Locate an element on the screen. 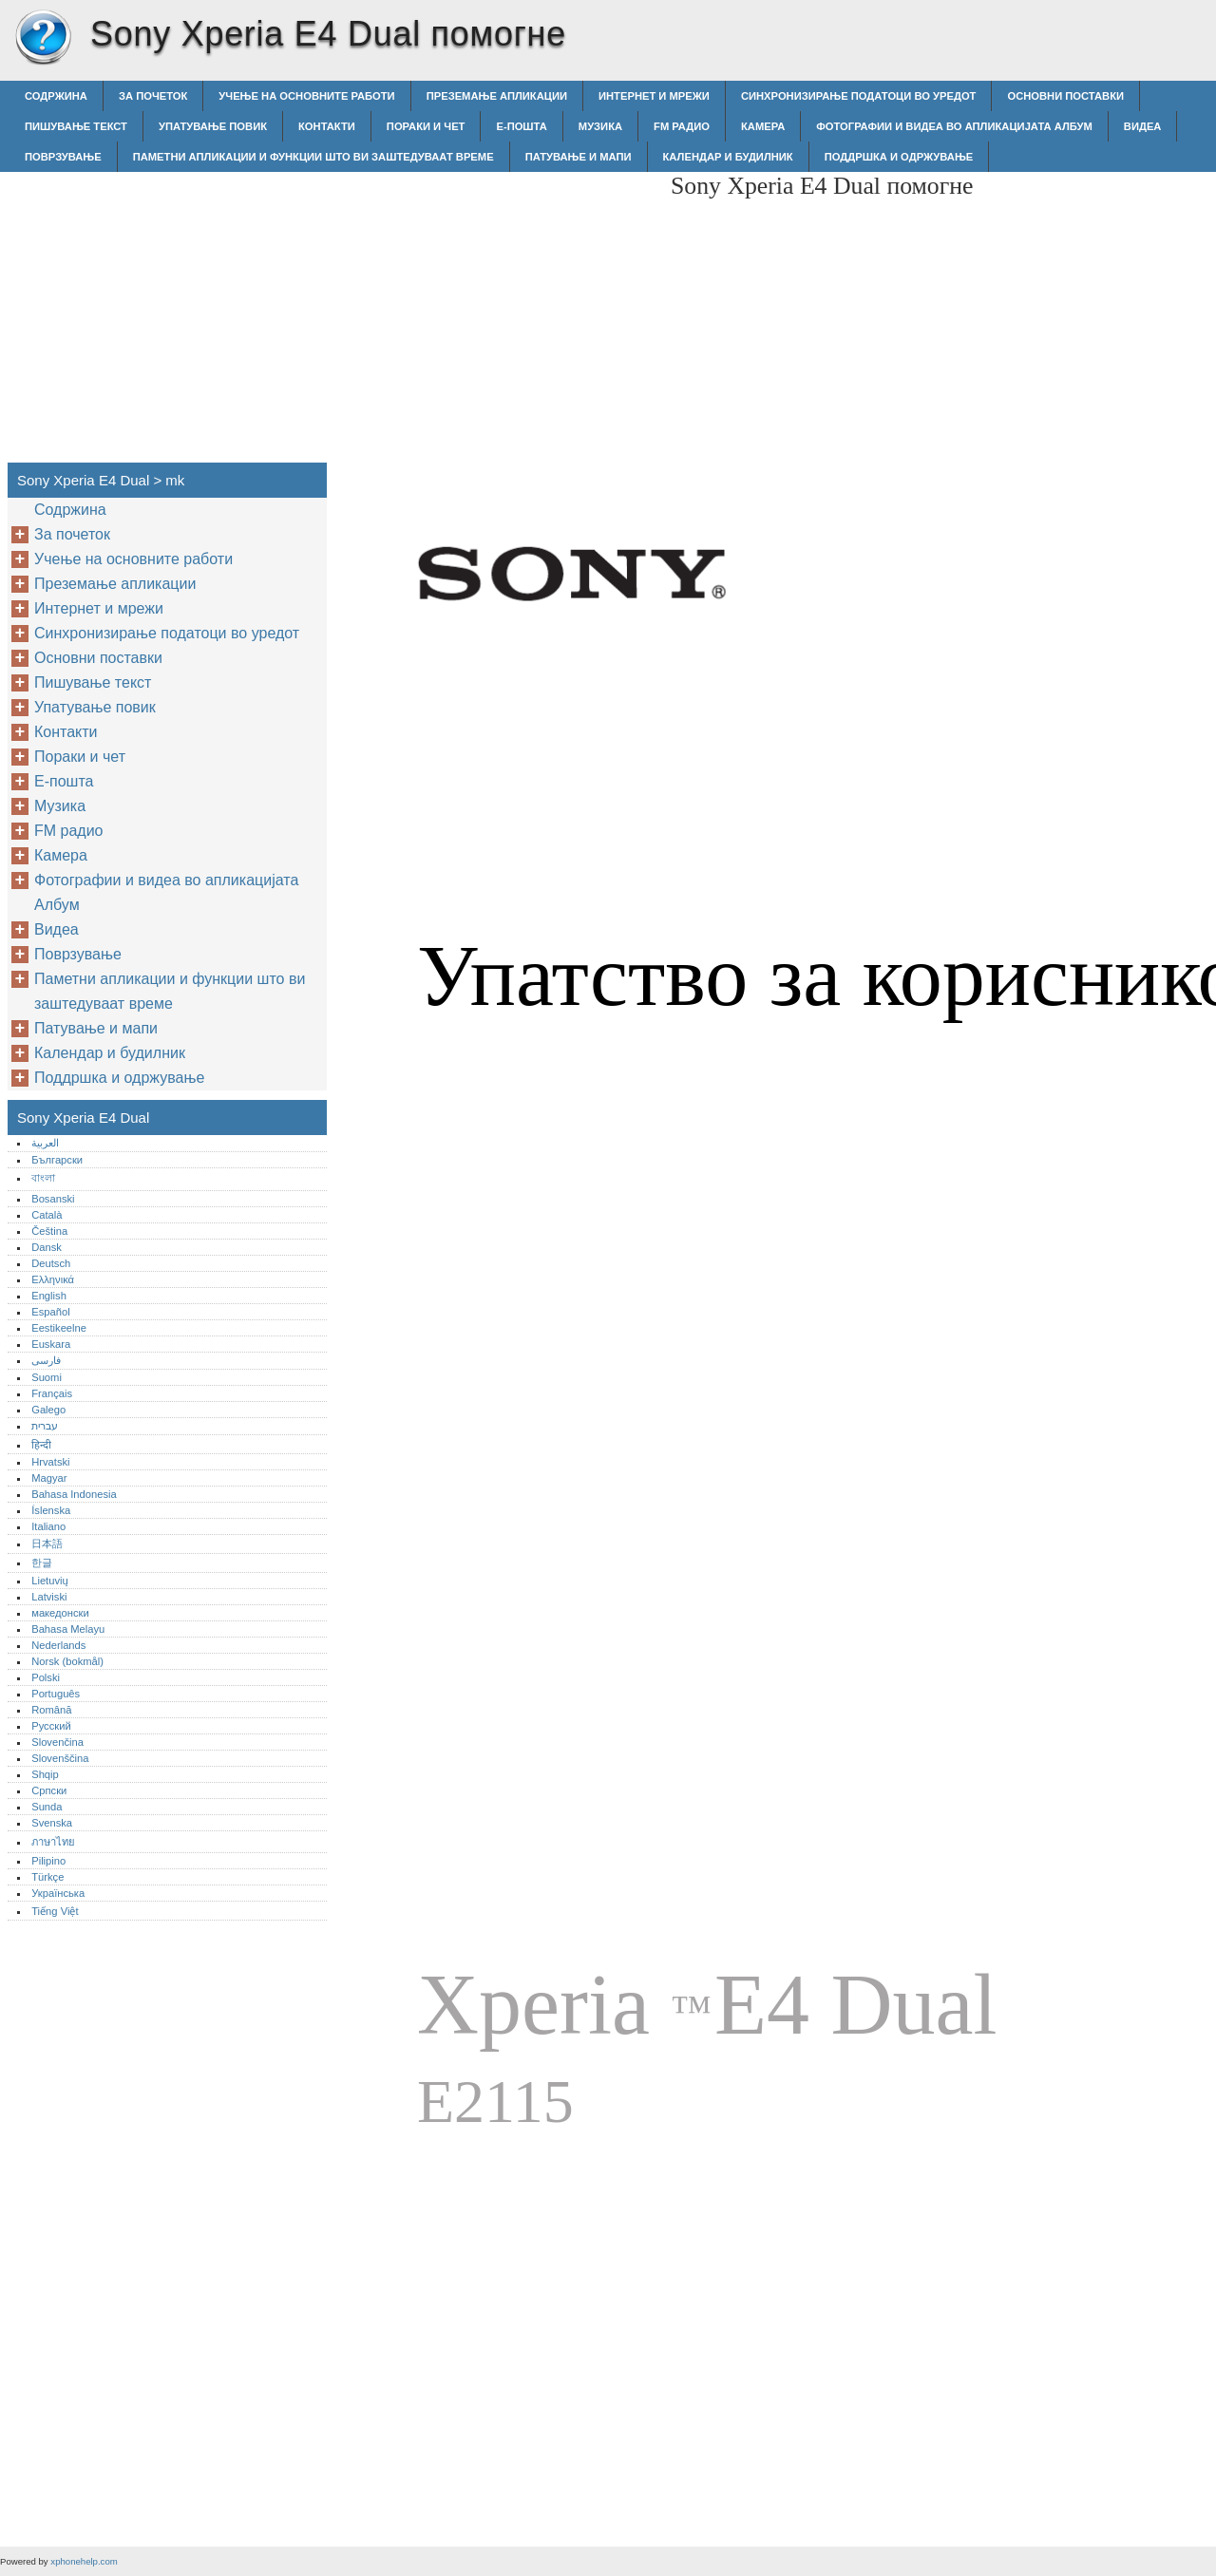 This screenshot has height=2576, width=1216. ภาษาไทย is located at coordinates (53, 1841).